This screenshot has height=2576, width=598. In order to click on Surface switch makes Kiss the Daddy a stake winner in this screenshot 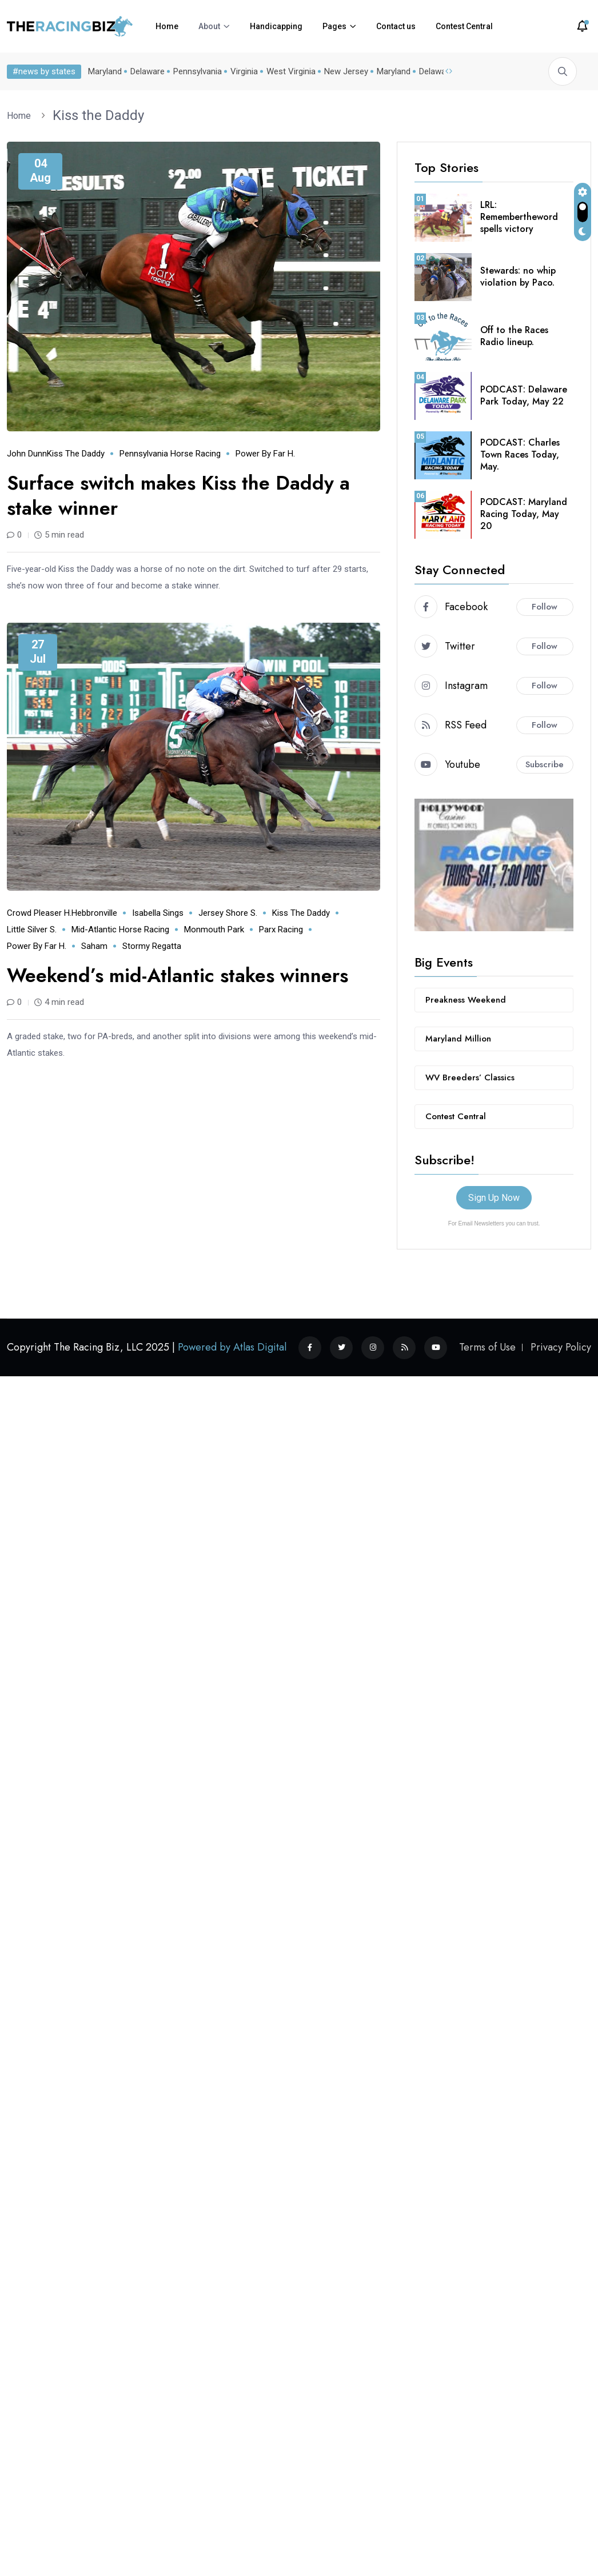, I will do `click(178, 495)`.